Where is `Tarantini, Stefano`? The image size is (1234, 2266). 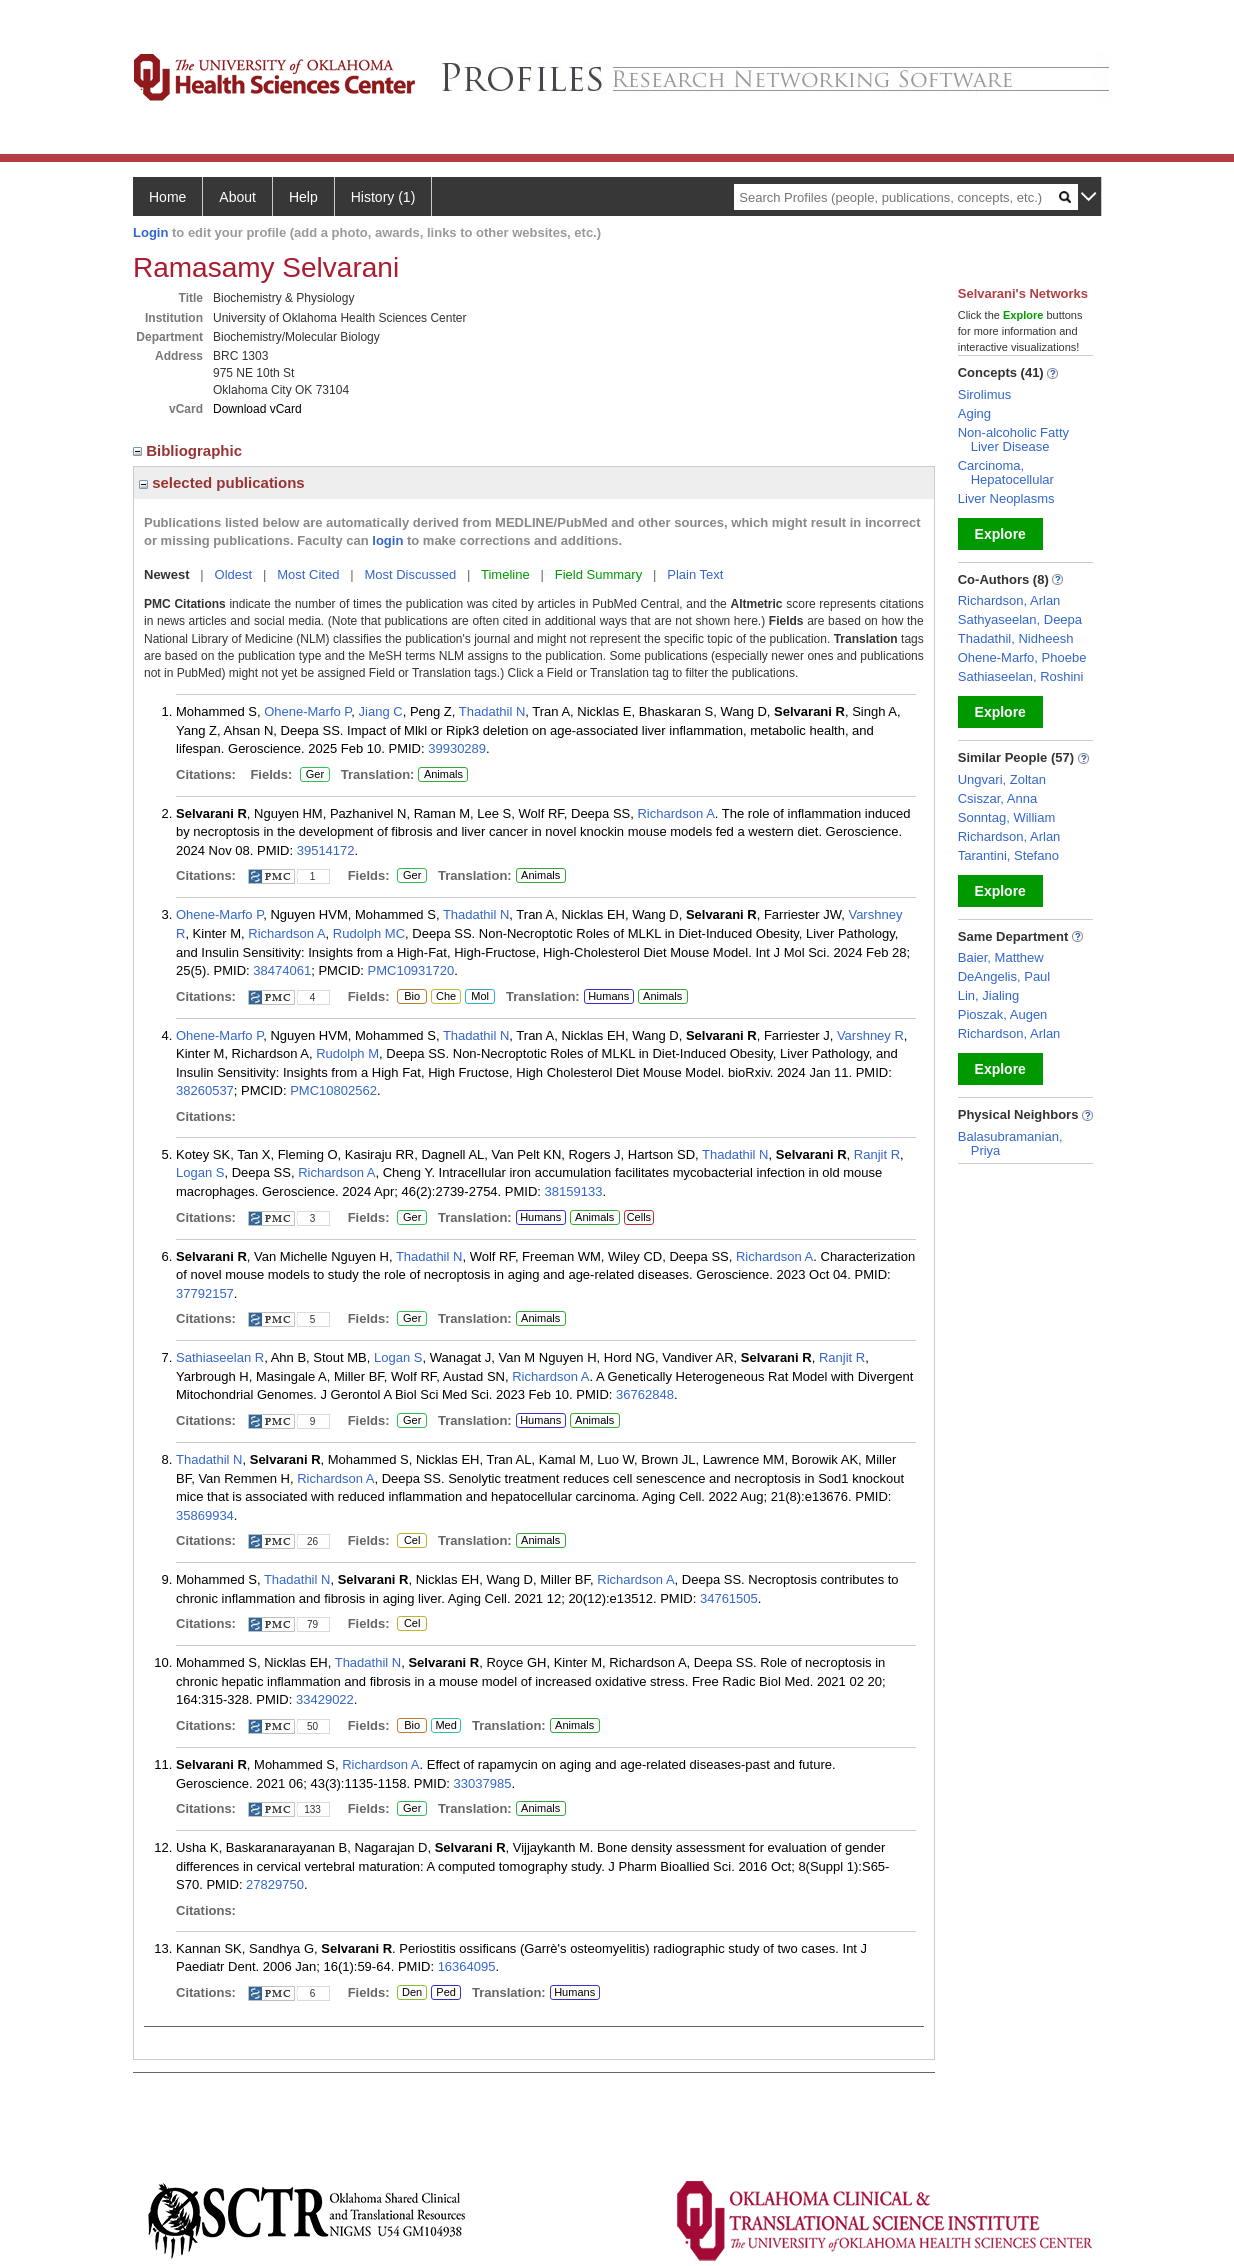
Tarantini, Stefano is located at coordinates (1008, 855).